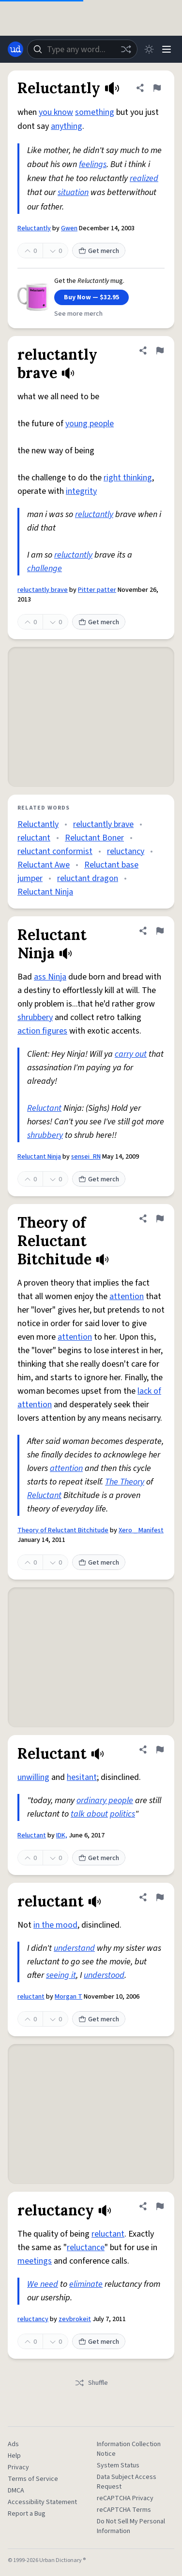 This screenshot has width=182, height=2576. Describe the element at coordinates (131, 2526) in the screenshot. I see `Do Not Sell My Personal Information` at that location.